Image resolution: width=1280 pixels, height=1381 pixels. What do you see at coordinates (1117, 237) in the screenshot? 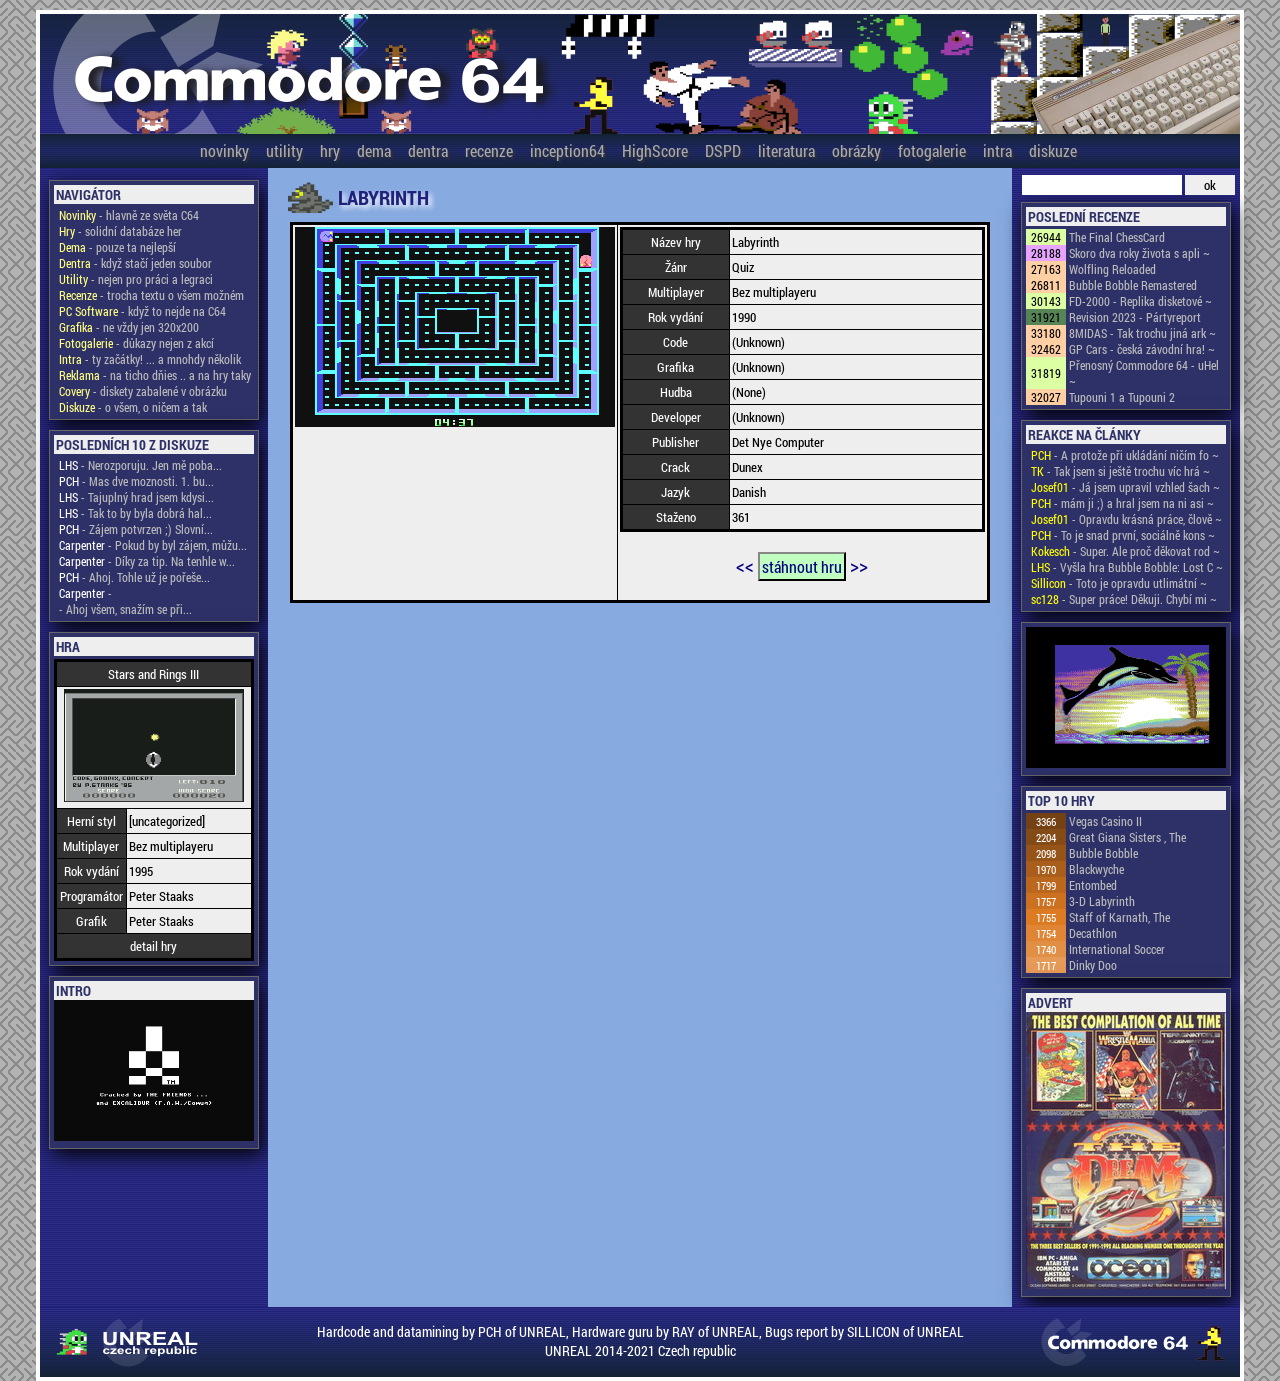
I see `The Final ChessCard` at bounding box center [1117, 237].